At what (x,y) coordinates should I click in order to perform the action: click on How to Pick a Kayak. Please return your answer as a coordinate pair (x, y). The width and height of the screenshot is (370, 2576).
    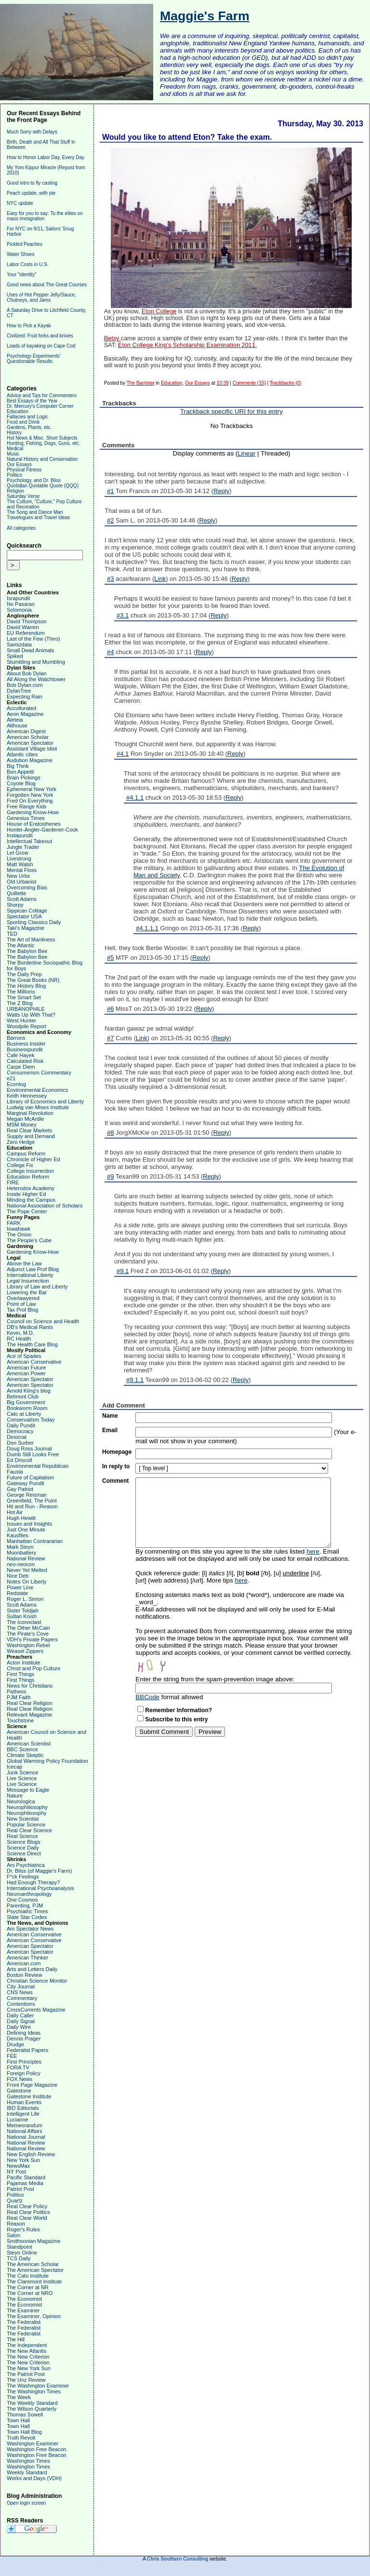
    Looking at the image, I should click on (29, 325).